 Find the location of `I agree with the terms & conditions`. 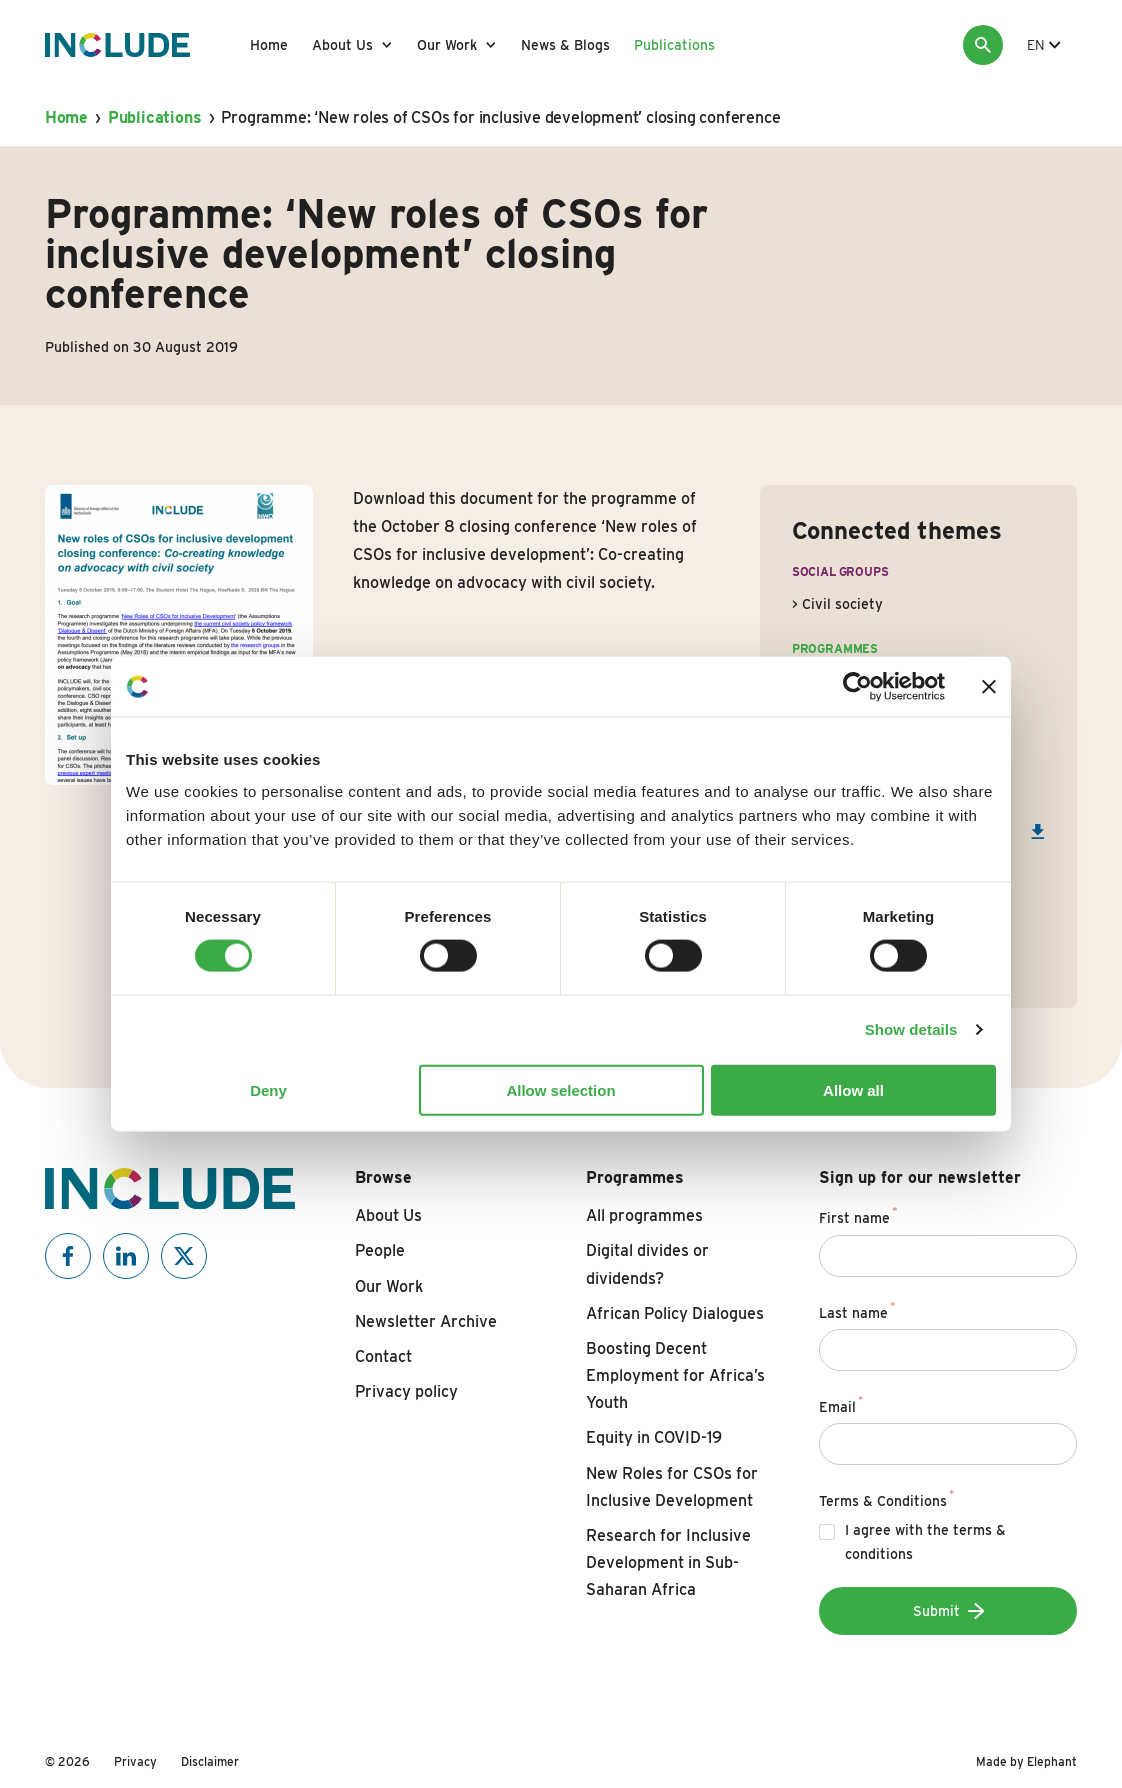

I agree with the terms & conditions is located at coordinates (925, 1542).